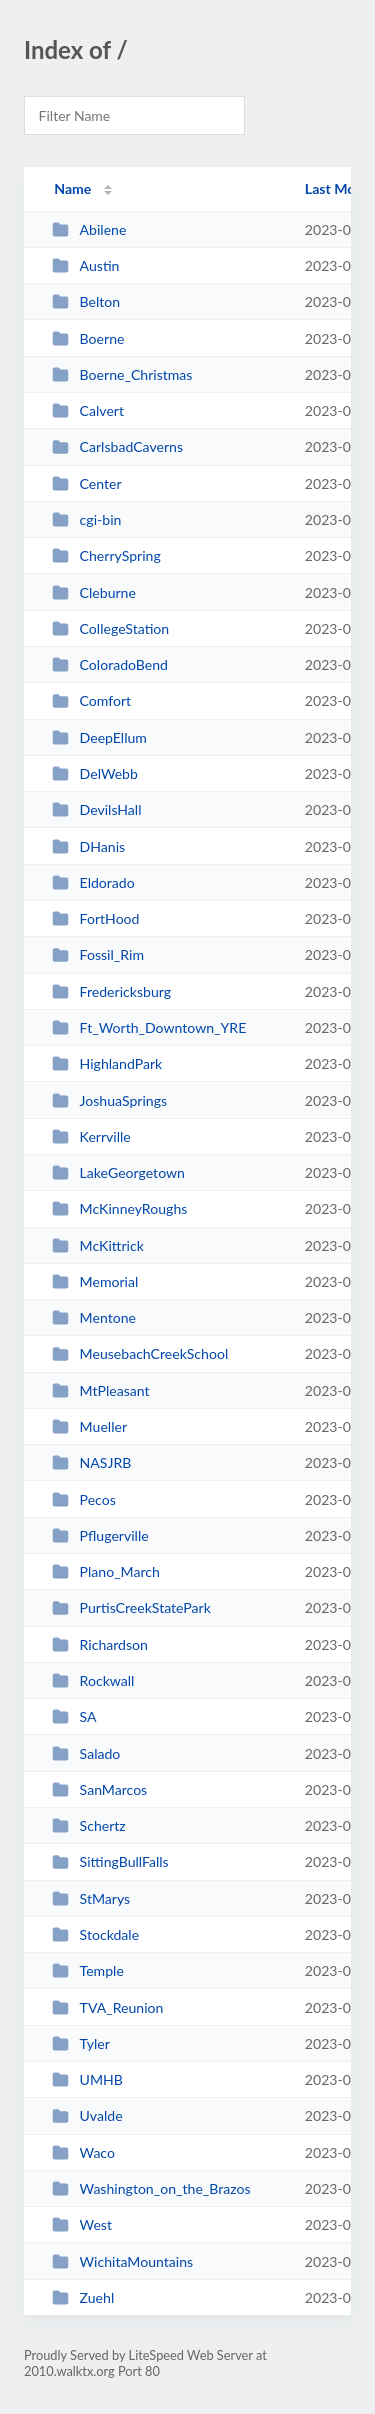  I want to click on cgi-bin, so click(86, 519).